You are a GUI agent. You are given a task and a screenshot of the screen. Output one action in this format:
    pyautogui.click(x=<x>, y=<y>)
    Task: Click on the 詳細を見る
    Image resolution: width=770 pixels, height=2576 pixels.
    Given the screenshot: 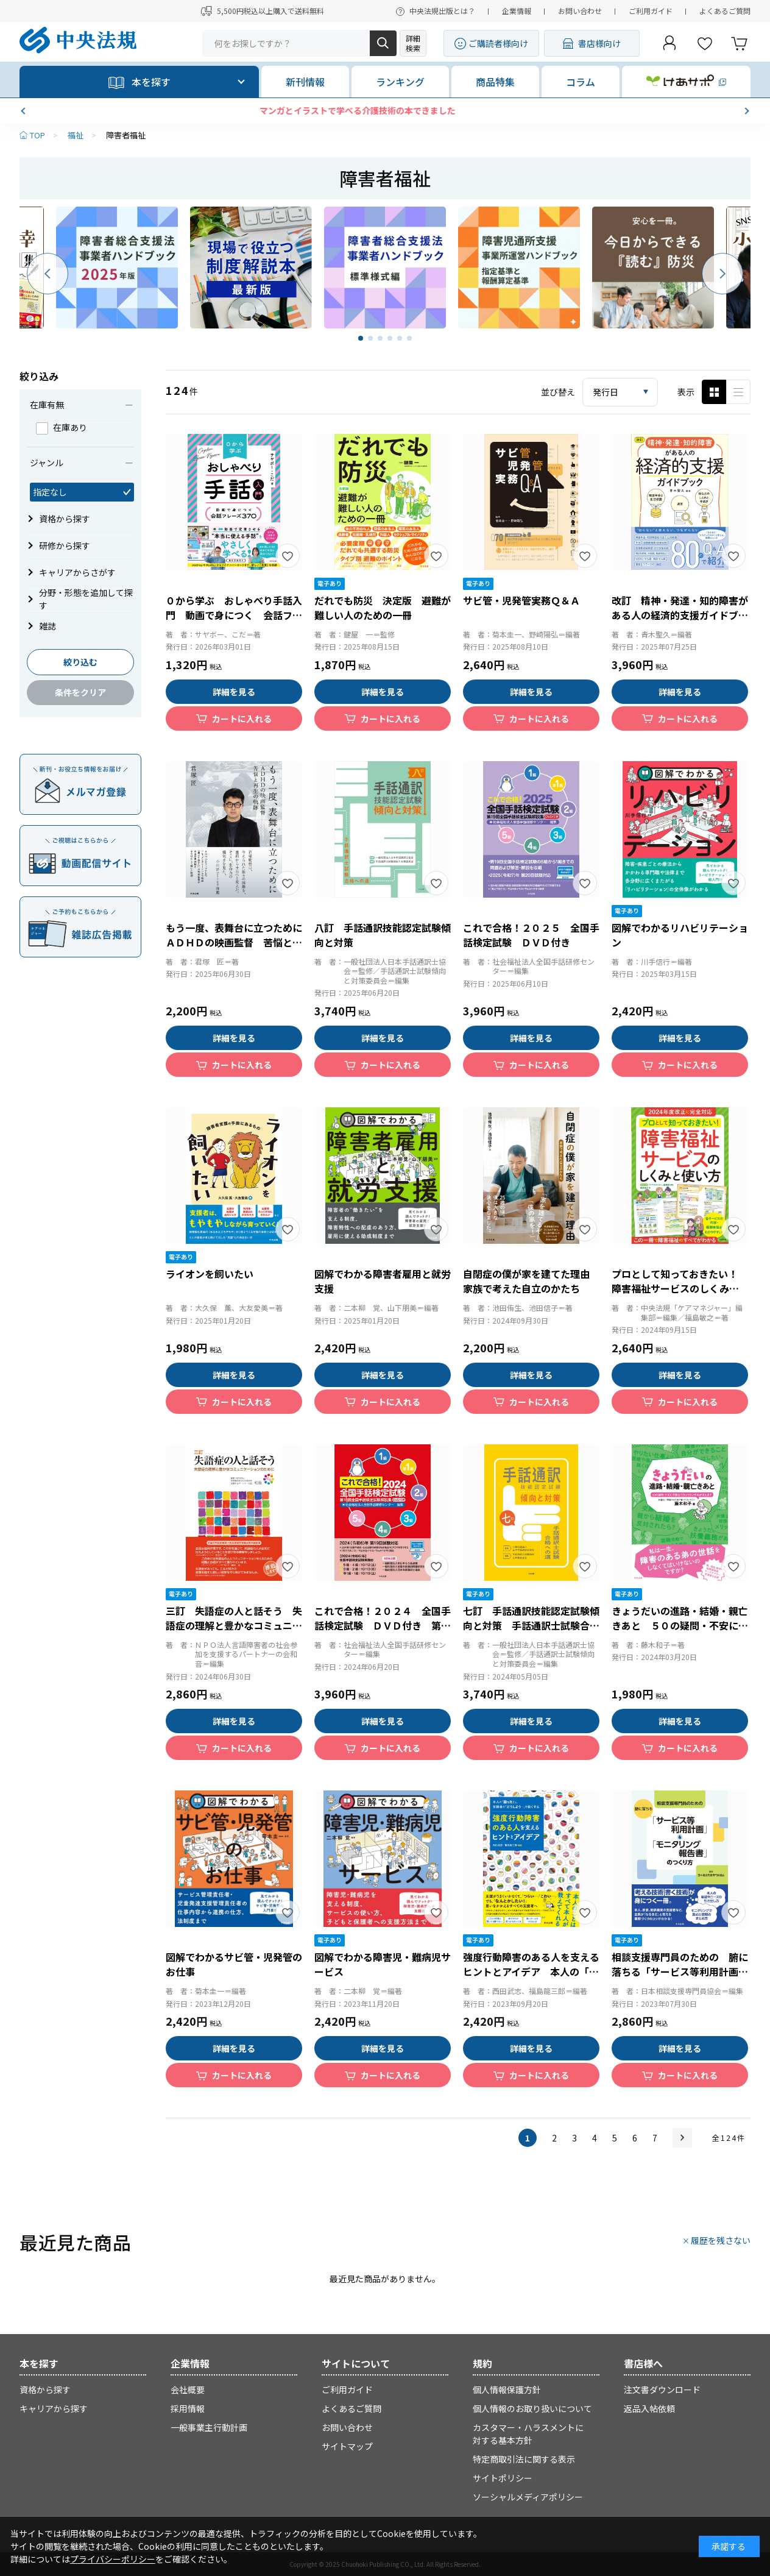 What is the action you would take?
    pyautogui.click(x=234, y=692)
    